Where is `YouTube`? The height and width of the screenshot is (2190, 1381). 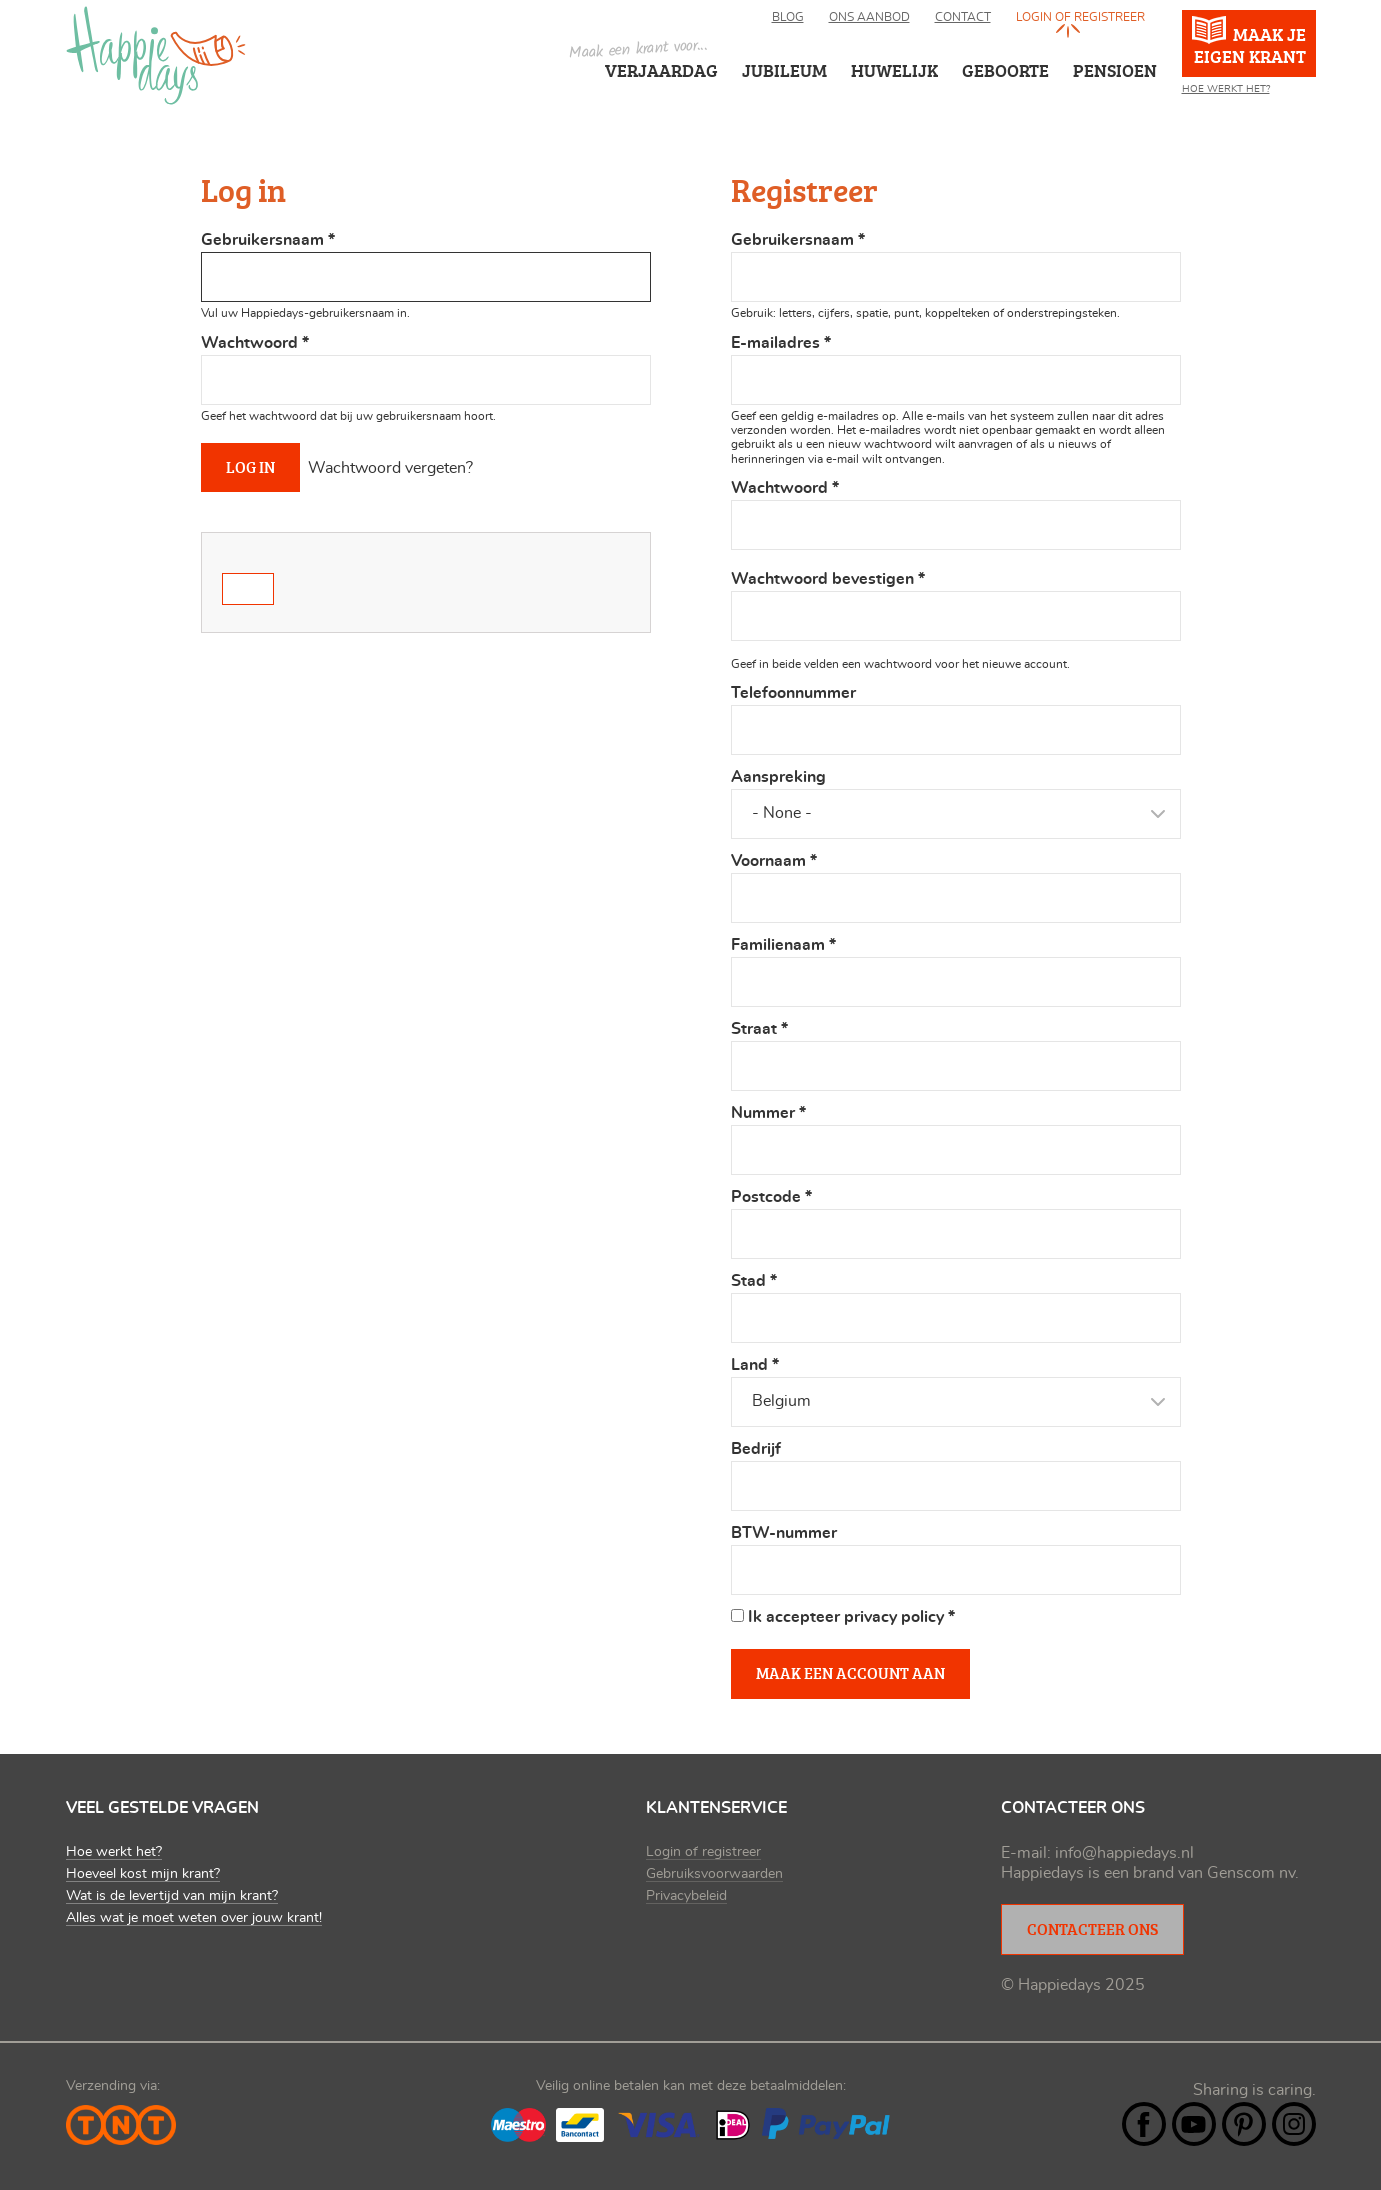
YouTube is located at coordinates (1194, 2124).